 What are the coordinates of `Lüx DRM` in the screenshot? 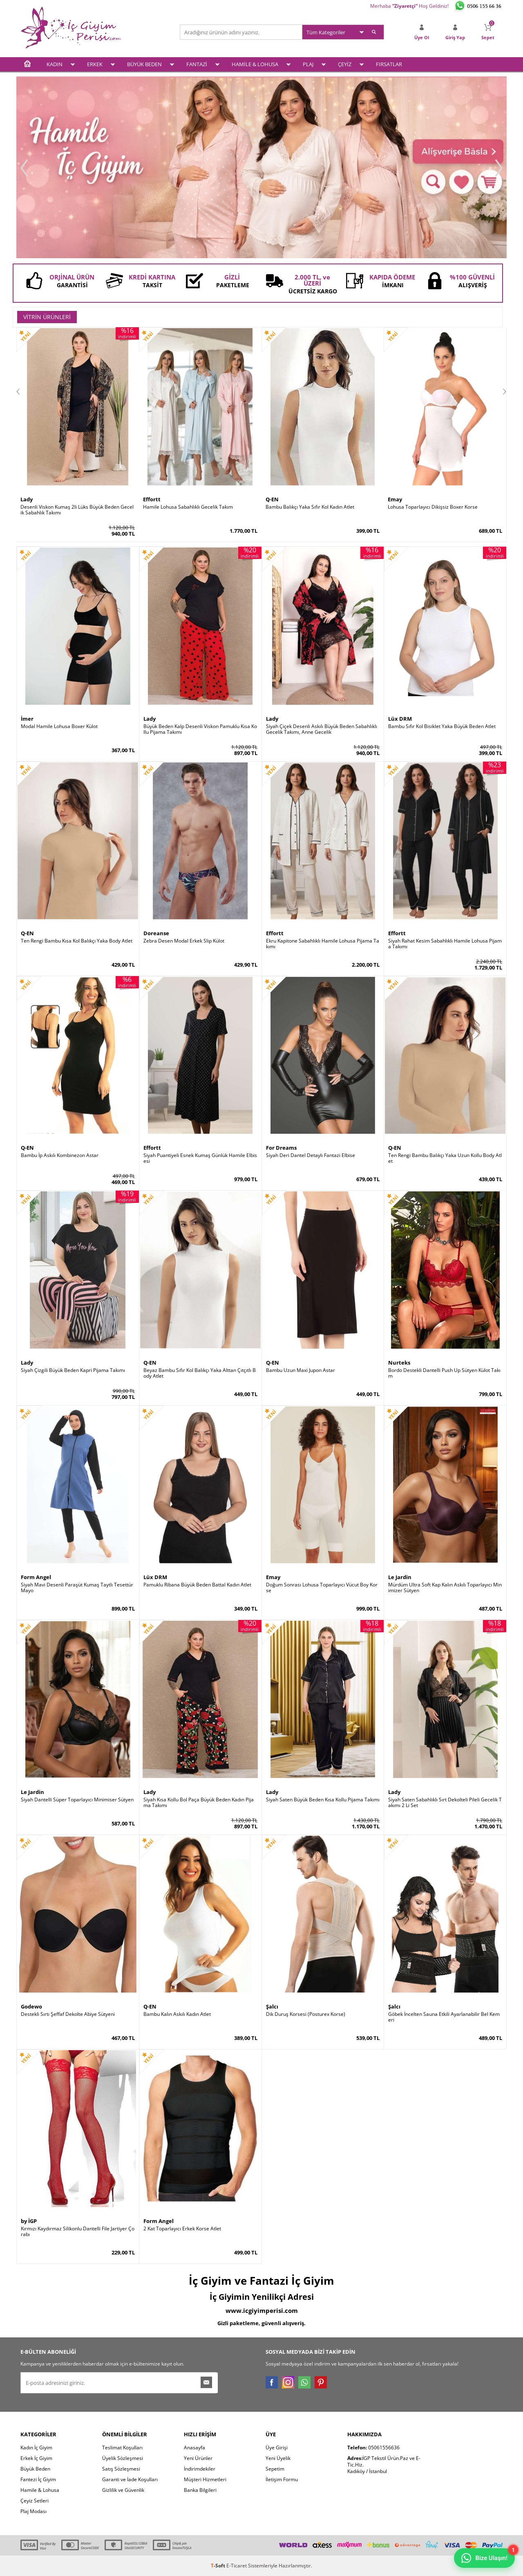 It's located at (400, 718).